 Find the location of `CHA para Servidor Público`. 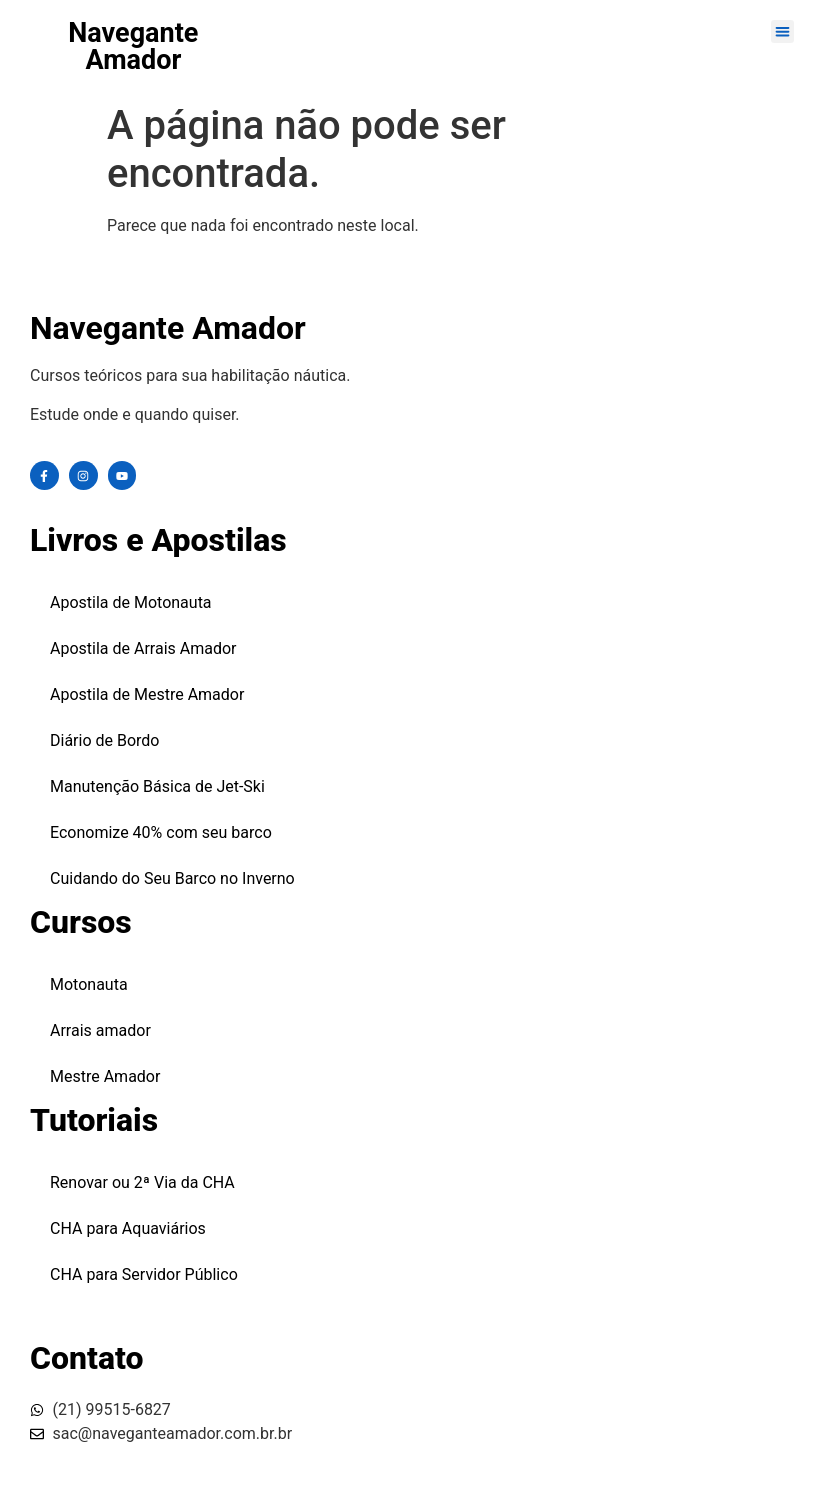

CHA para Servidor Público is located at coordinates (144, 1274).